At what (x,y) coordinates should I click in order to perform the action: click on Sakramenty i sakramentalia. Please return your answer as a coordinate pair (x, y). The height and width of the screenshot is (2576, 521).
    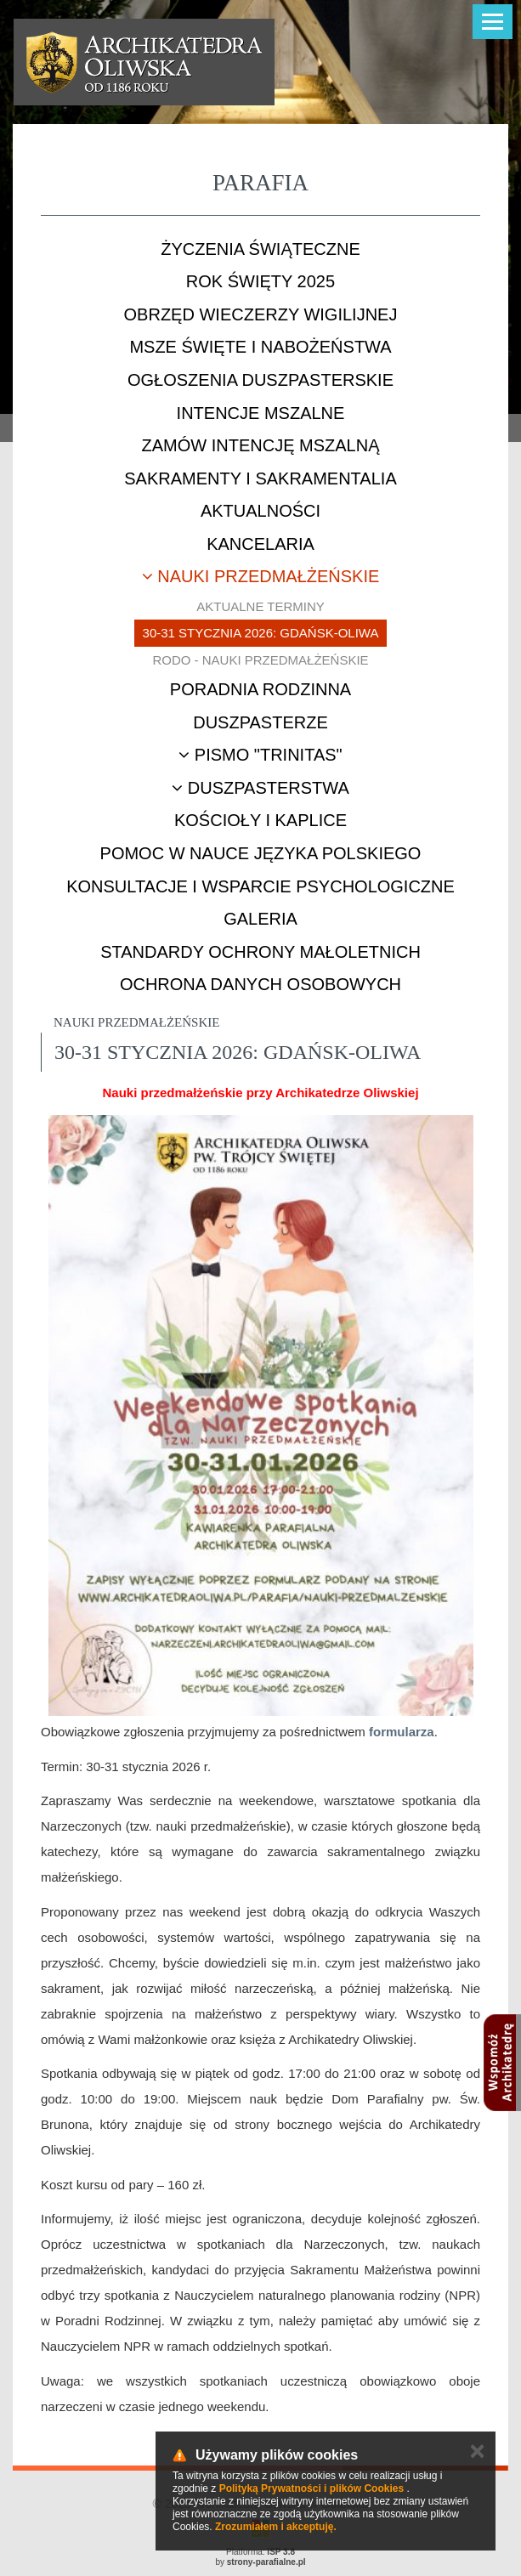
    Looking at the image, I should click on (260, 478).